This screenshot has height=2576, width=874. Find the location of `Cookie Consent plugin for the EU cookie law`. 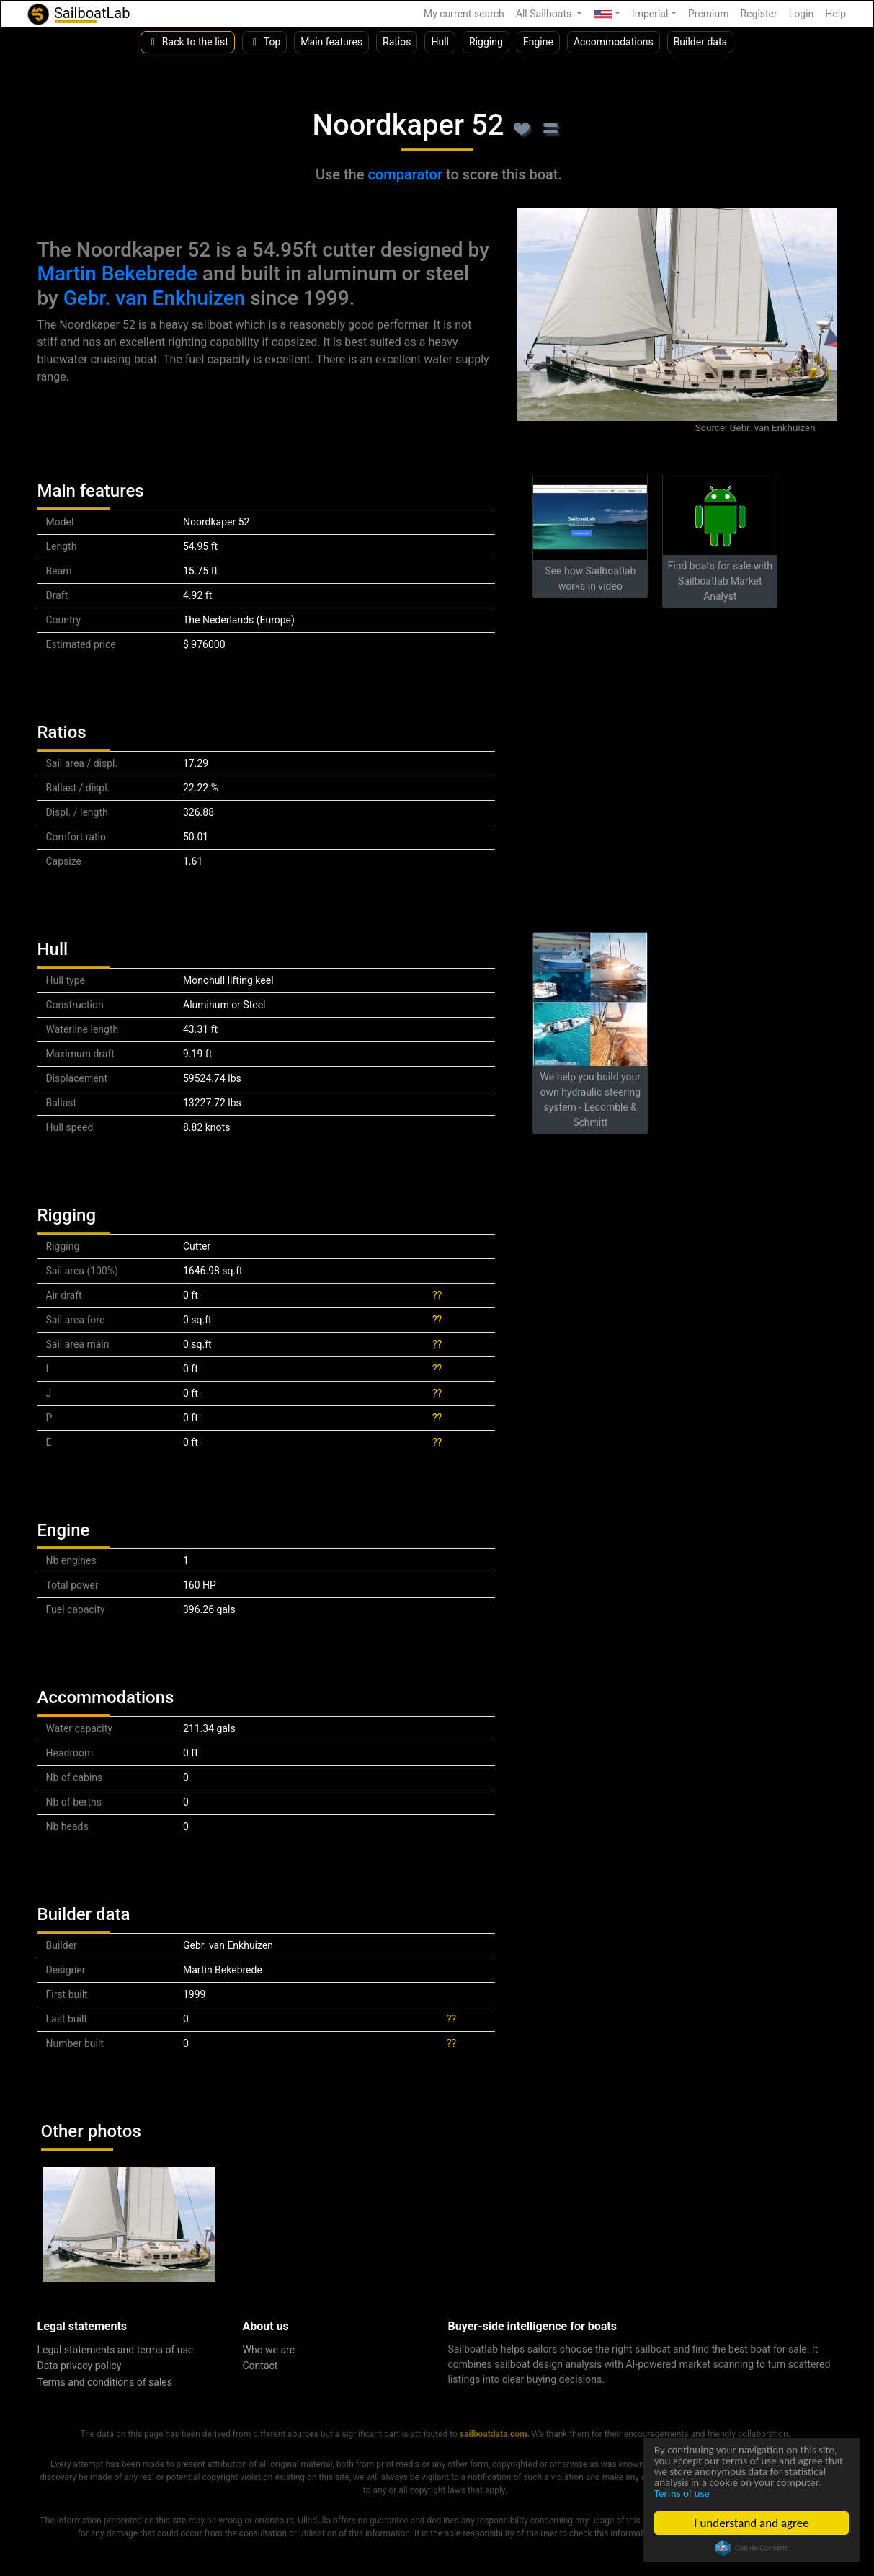

Cookie Consent plugin for the EU cookie law is located at coordinates (751, 2548).